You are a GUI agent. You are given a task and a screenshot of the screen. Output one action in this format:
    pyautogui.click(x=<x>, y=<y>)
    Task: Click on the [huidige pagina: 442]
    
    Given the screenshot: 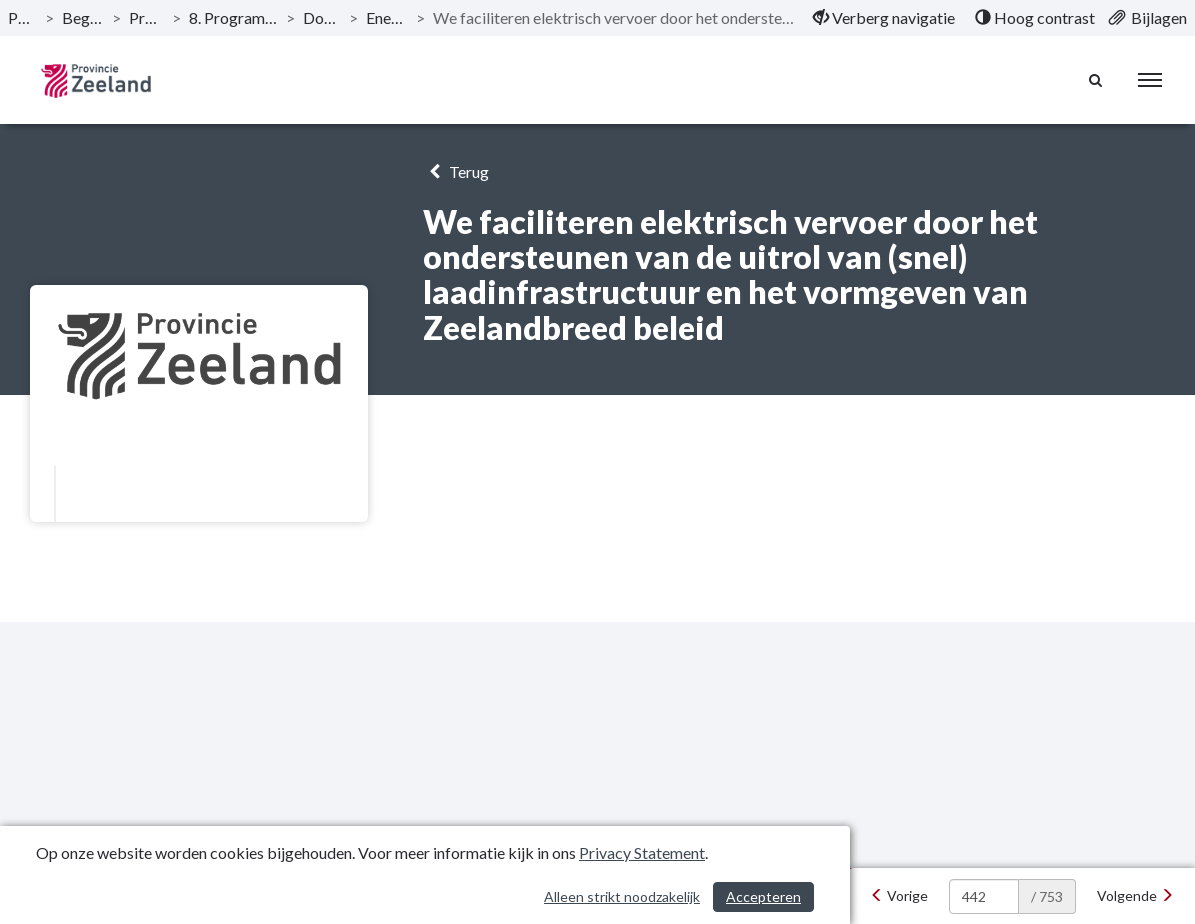 What is the action you would take?
    pyautogui.click(x=984, y=896)
    